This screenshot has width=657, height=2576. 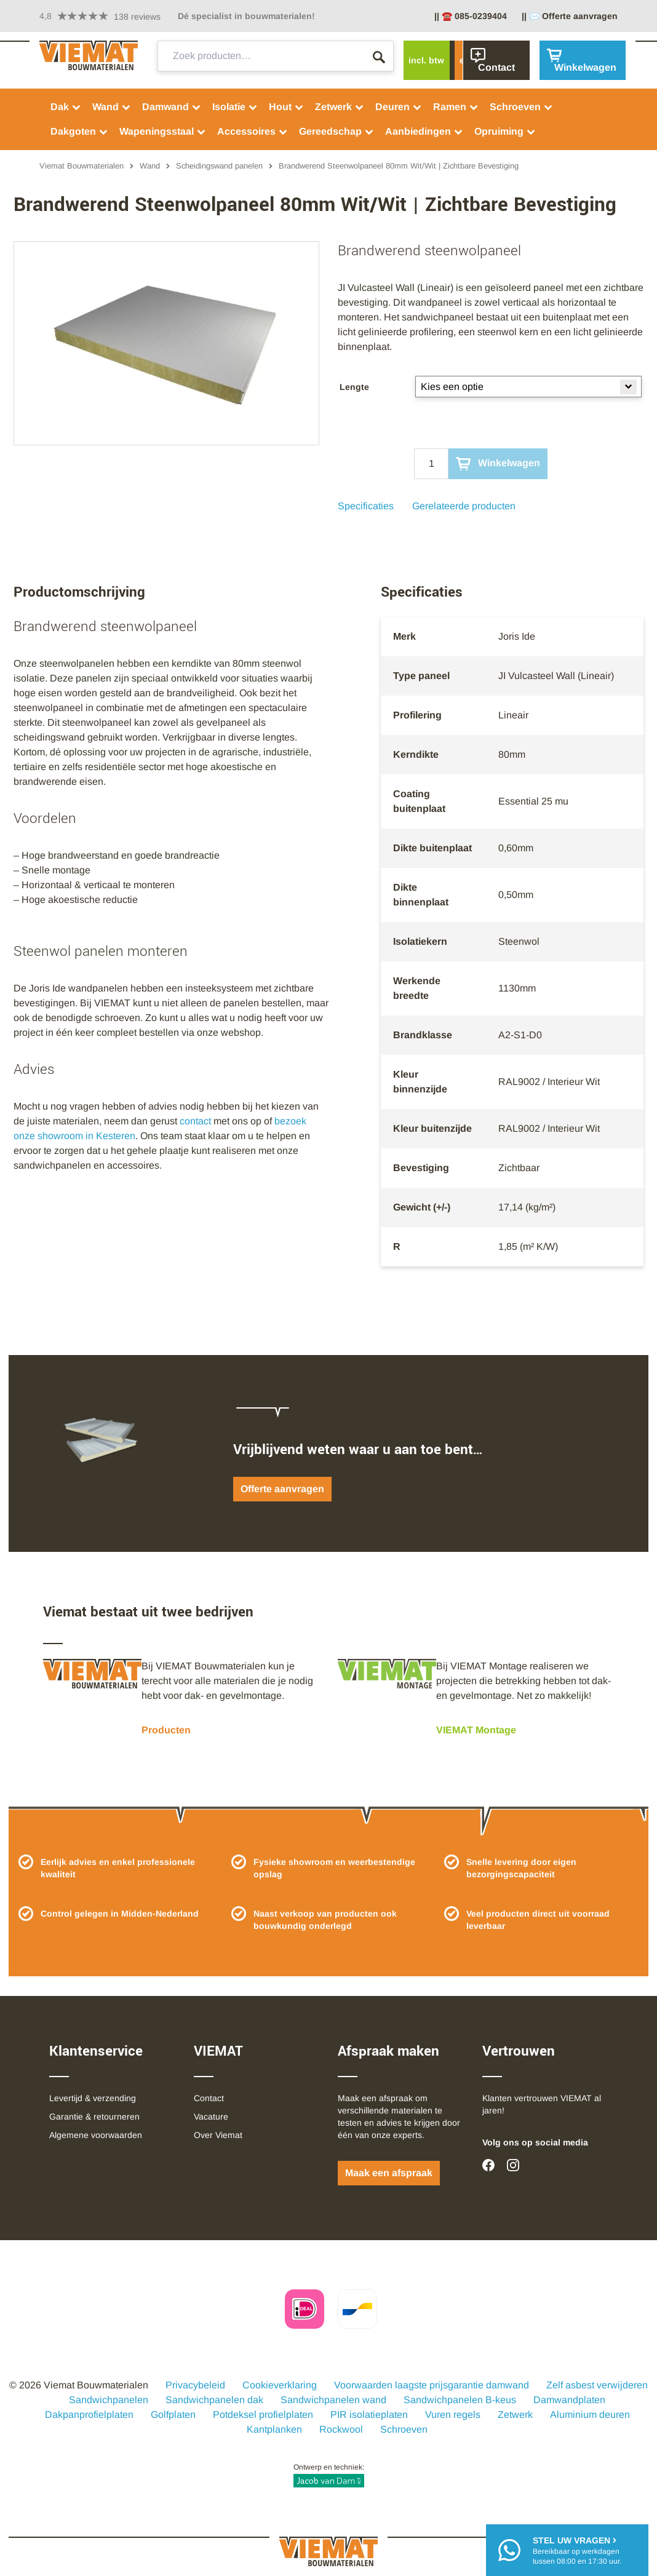 I want to click on Winkelwagen, so click(x=498, y=463).